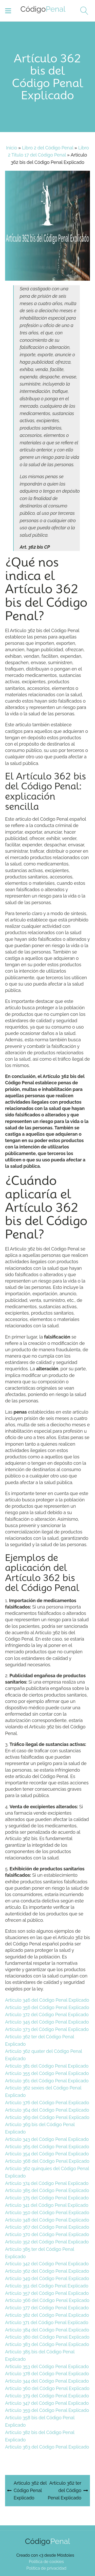  I want to click on Artículo 366 del Código Penal Explicado, so click(47, 2300).